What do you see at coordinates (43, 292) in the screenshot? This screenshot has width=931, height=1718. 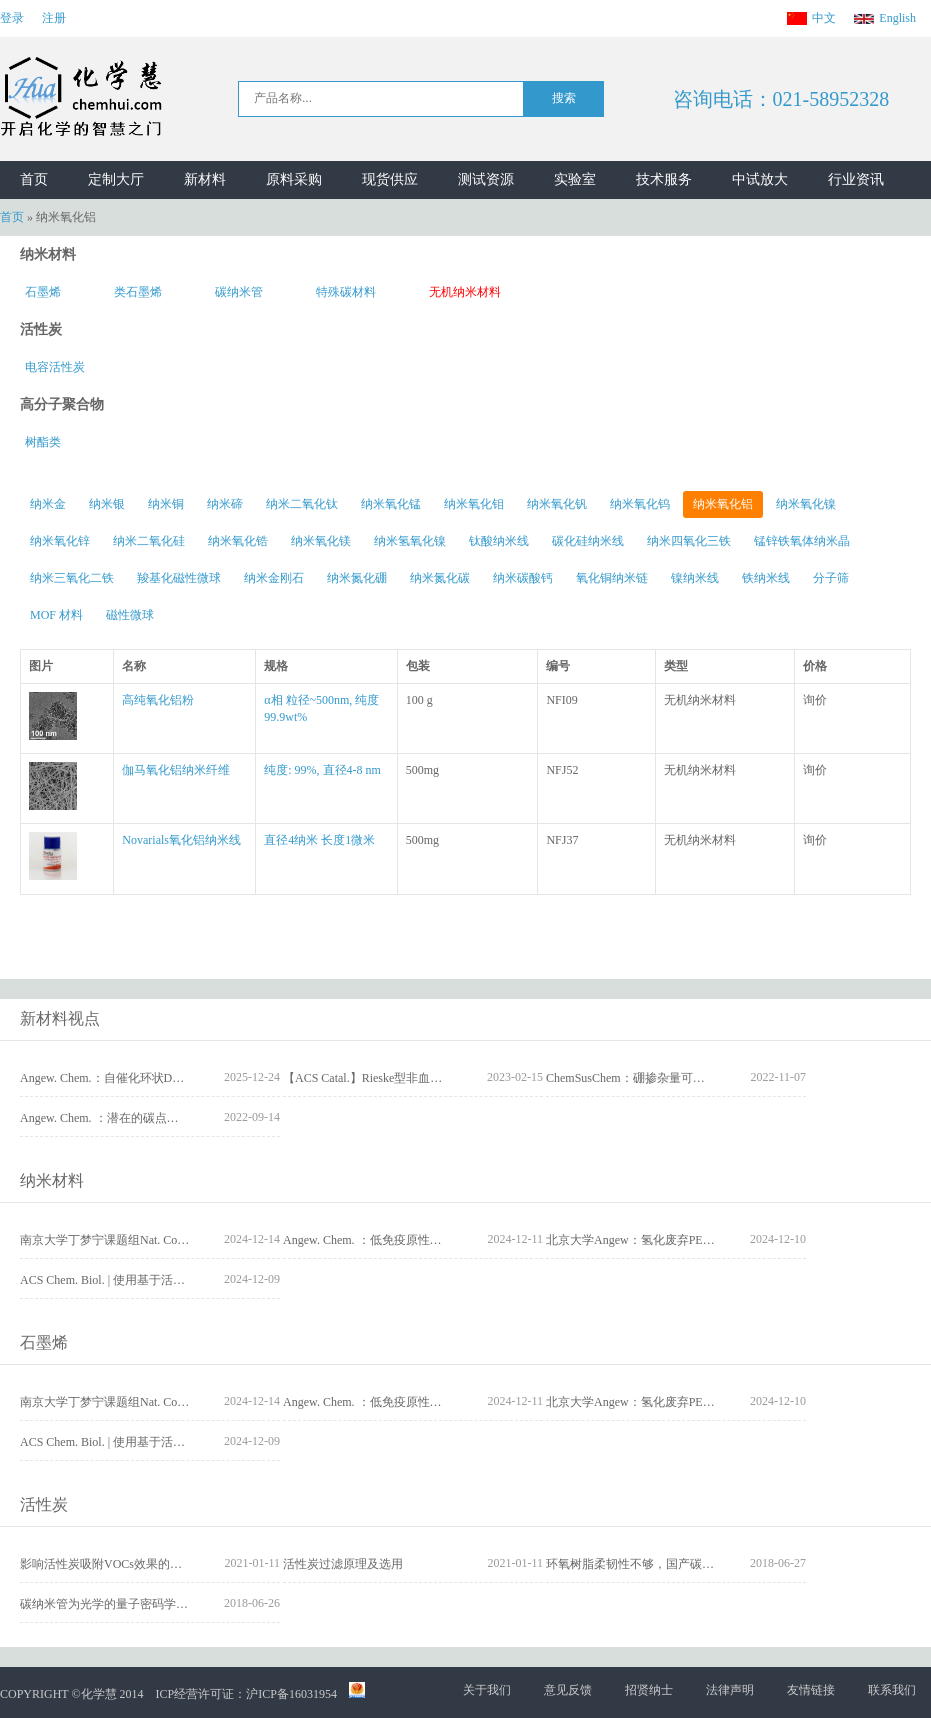 I see `石墨烯` at bounding box center [43, 292].